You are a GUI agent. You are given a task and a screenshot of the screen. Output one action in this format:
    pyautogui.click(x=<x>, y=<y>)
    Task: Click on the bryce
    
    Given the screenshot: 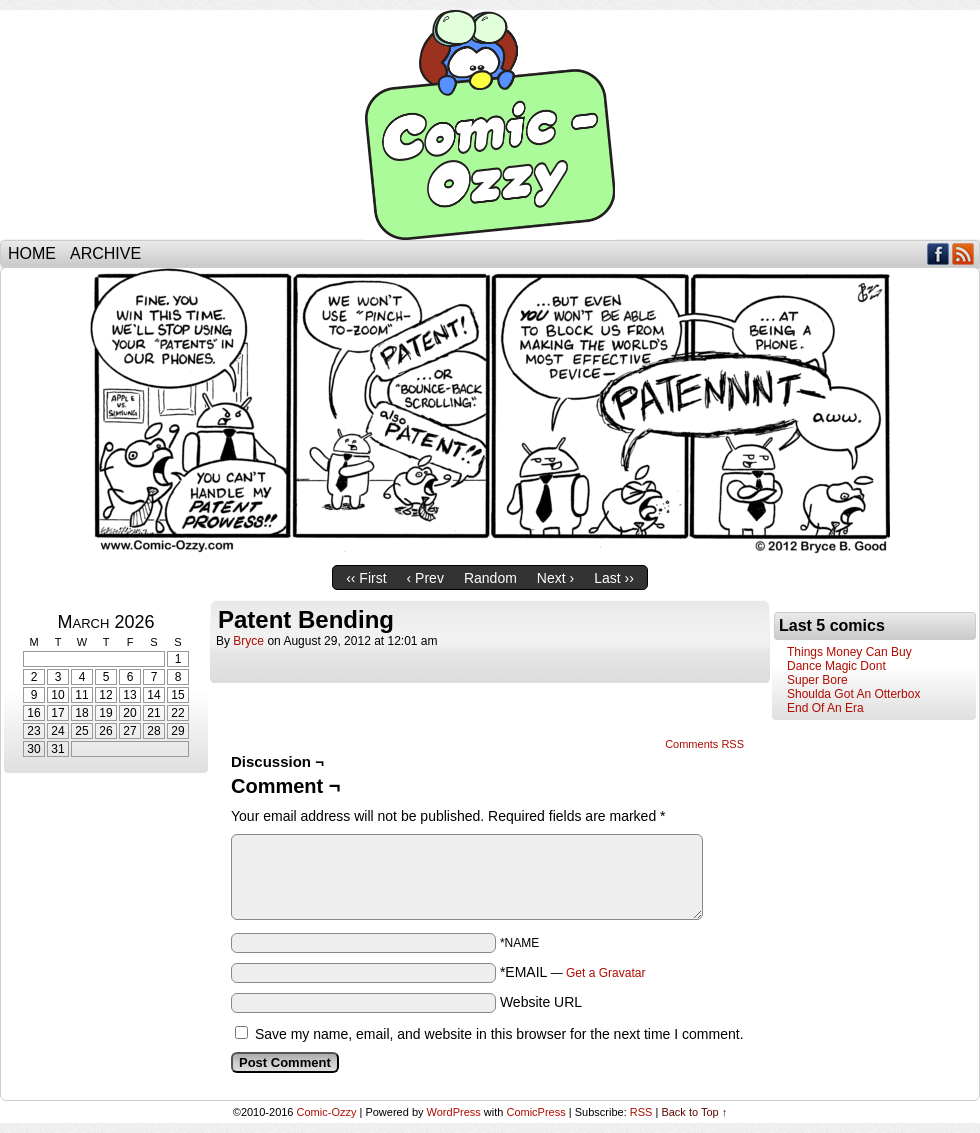 What is the action you would take?
    pyautogui.click(x=248, y=641)
    